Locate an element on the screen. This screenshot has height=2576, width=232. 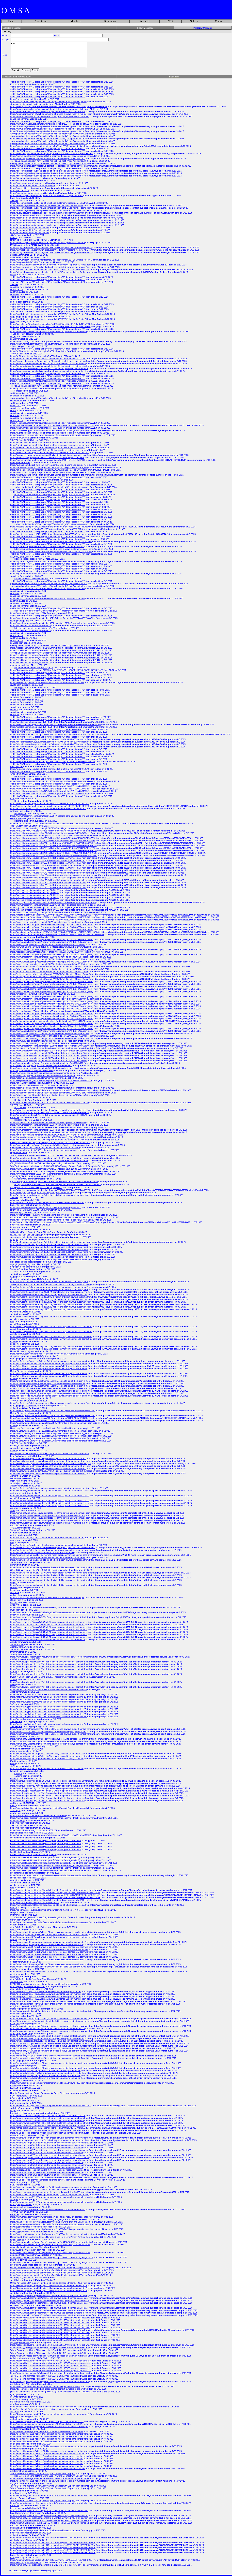
https://www.propertyinvesting.com/topic/5108820-full-list-of-expedia%ef%b8%8f-cu is located at coordinates (49, 959).